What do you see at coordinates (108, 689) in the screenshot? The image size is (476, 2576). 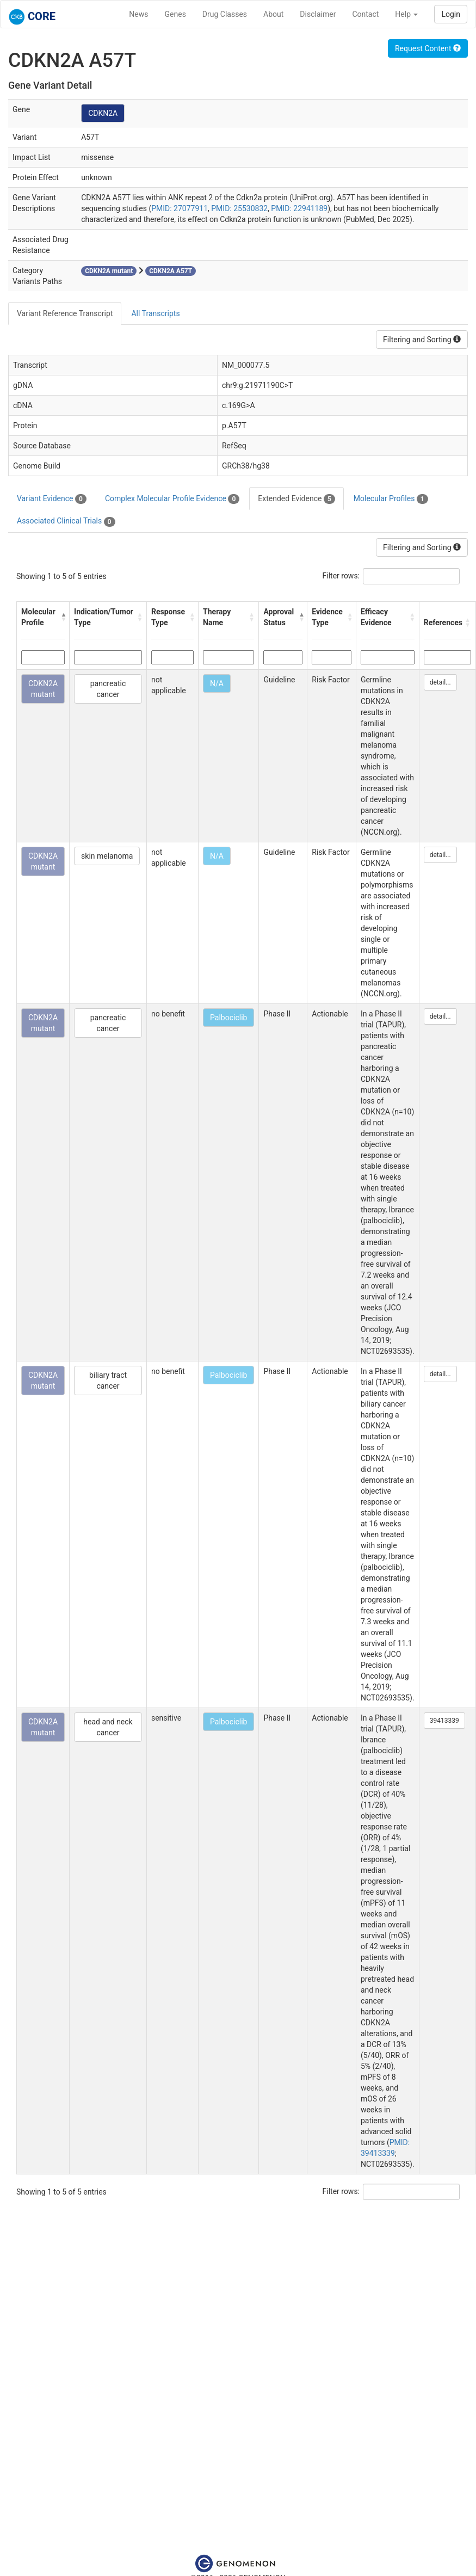 I see `pancreatic cancer` at bounding box center [108, 689].